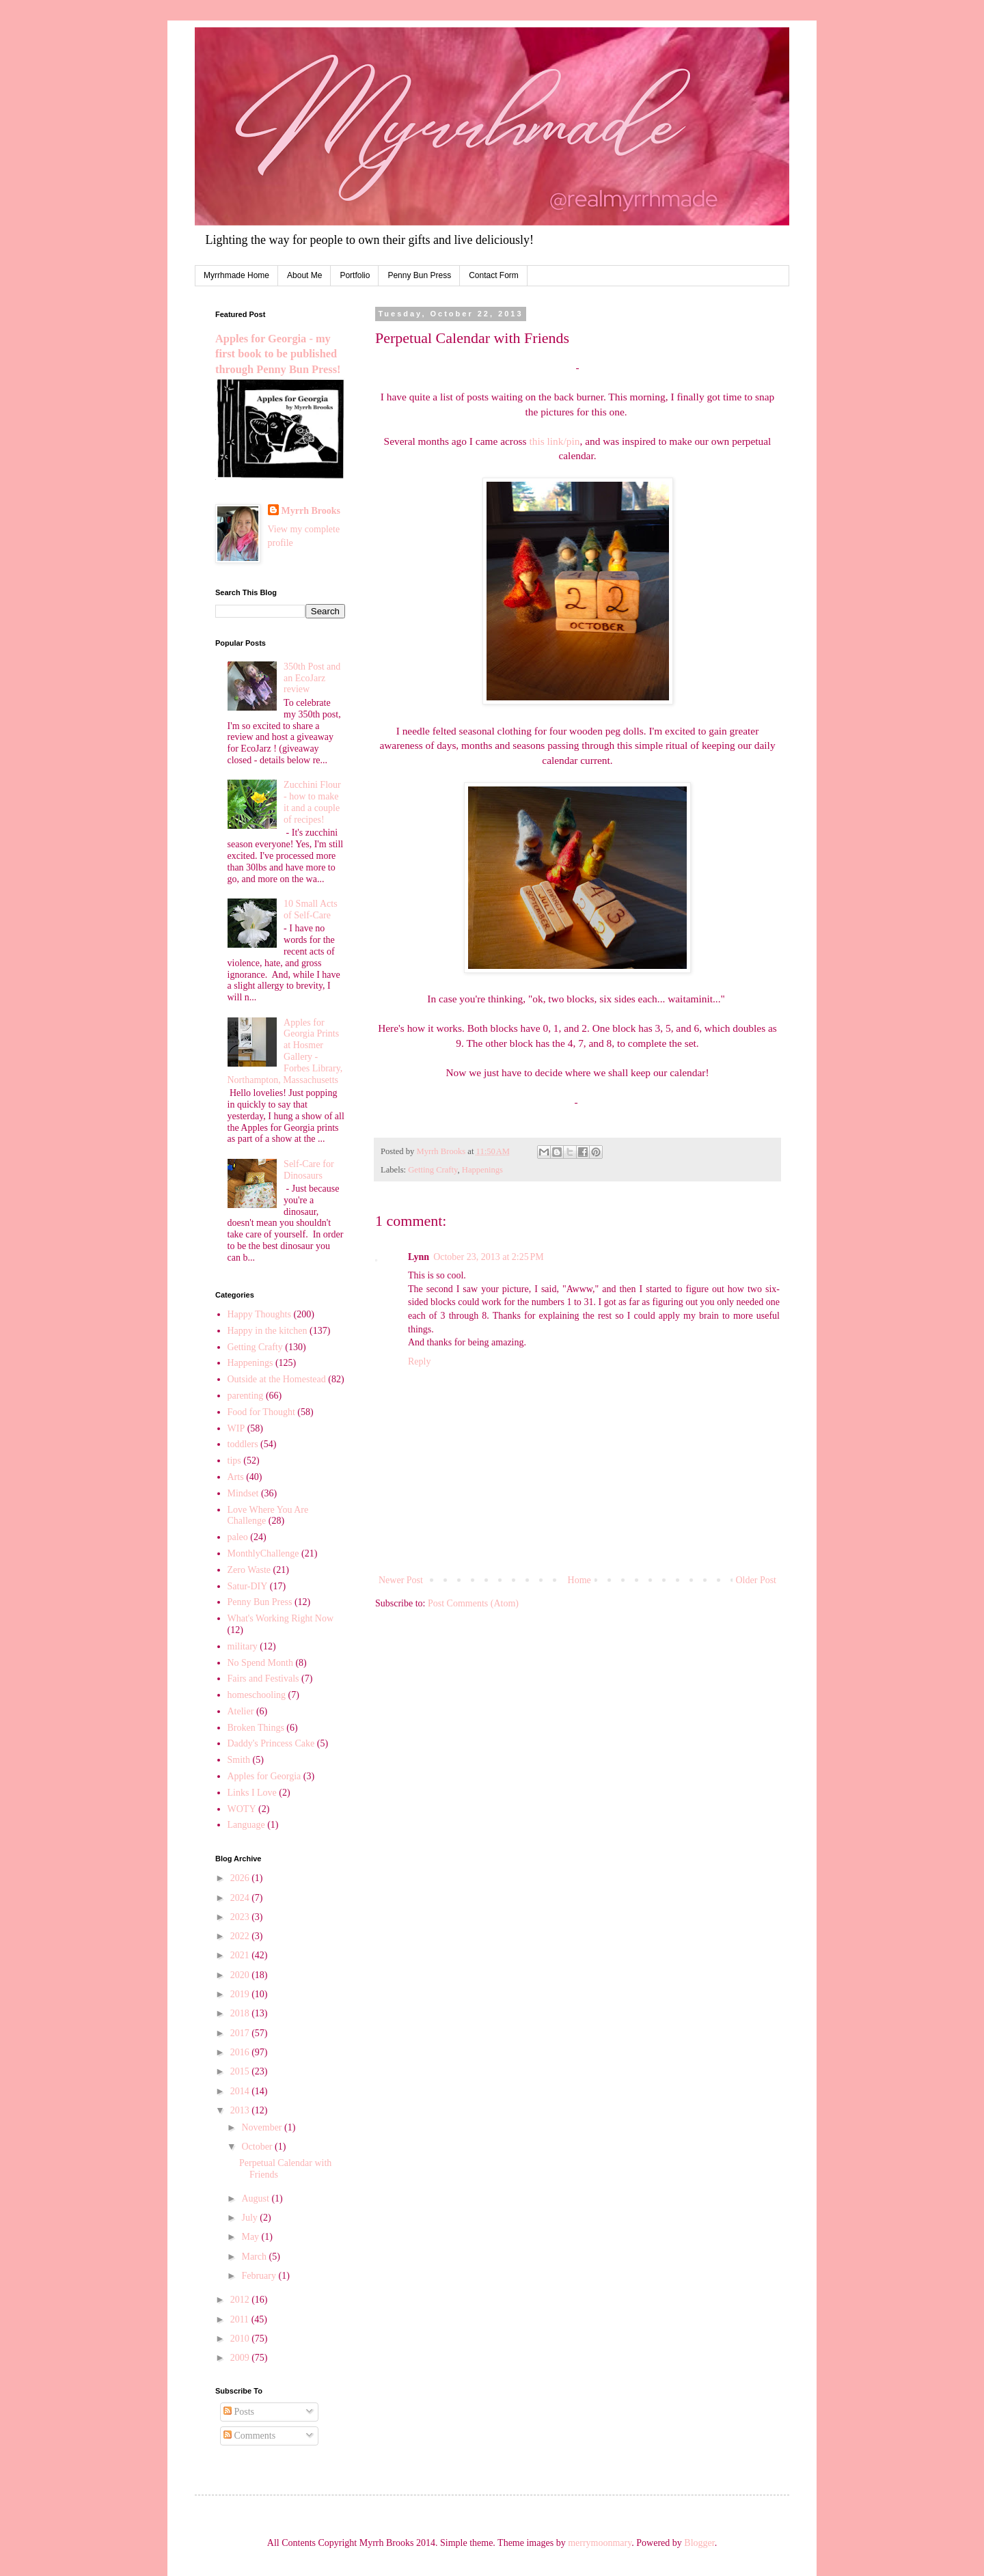  What do you see at coordinates (243, 1444) in the screenshot?
I see `toddlers` at bounding box center [243, 1444].